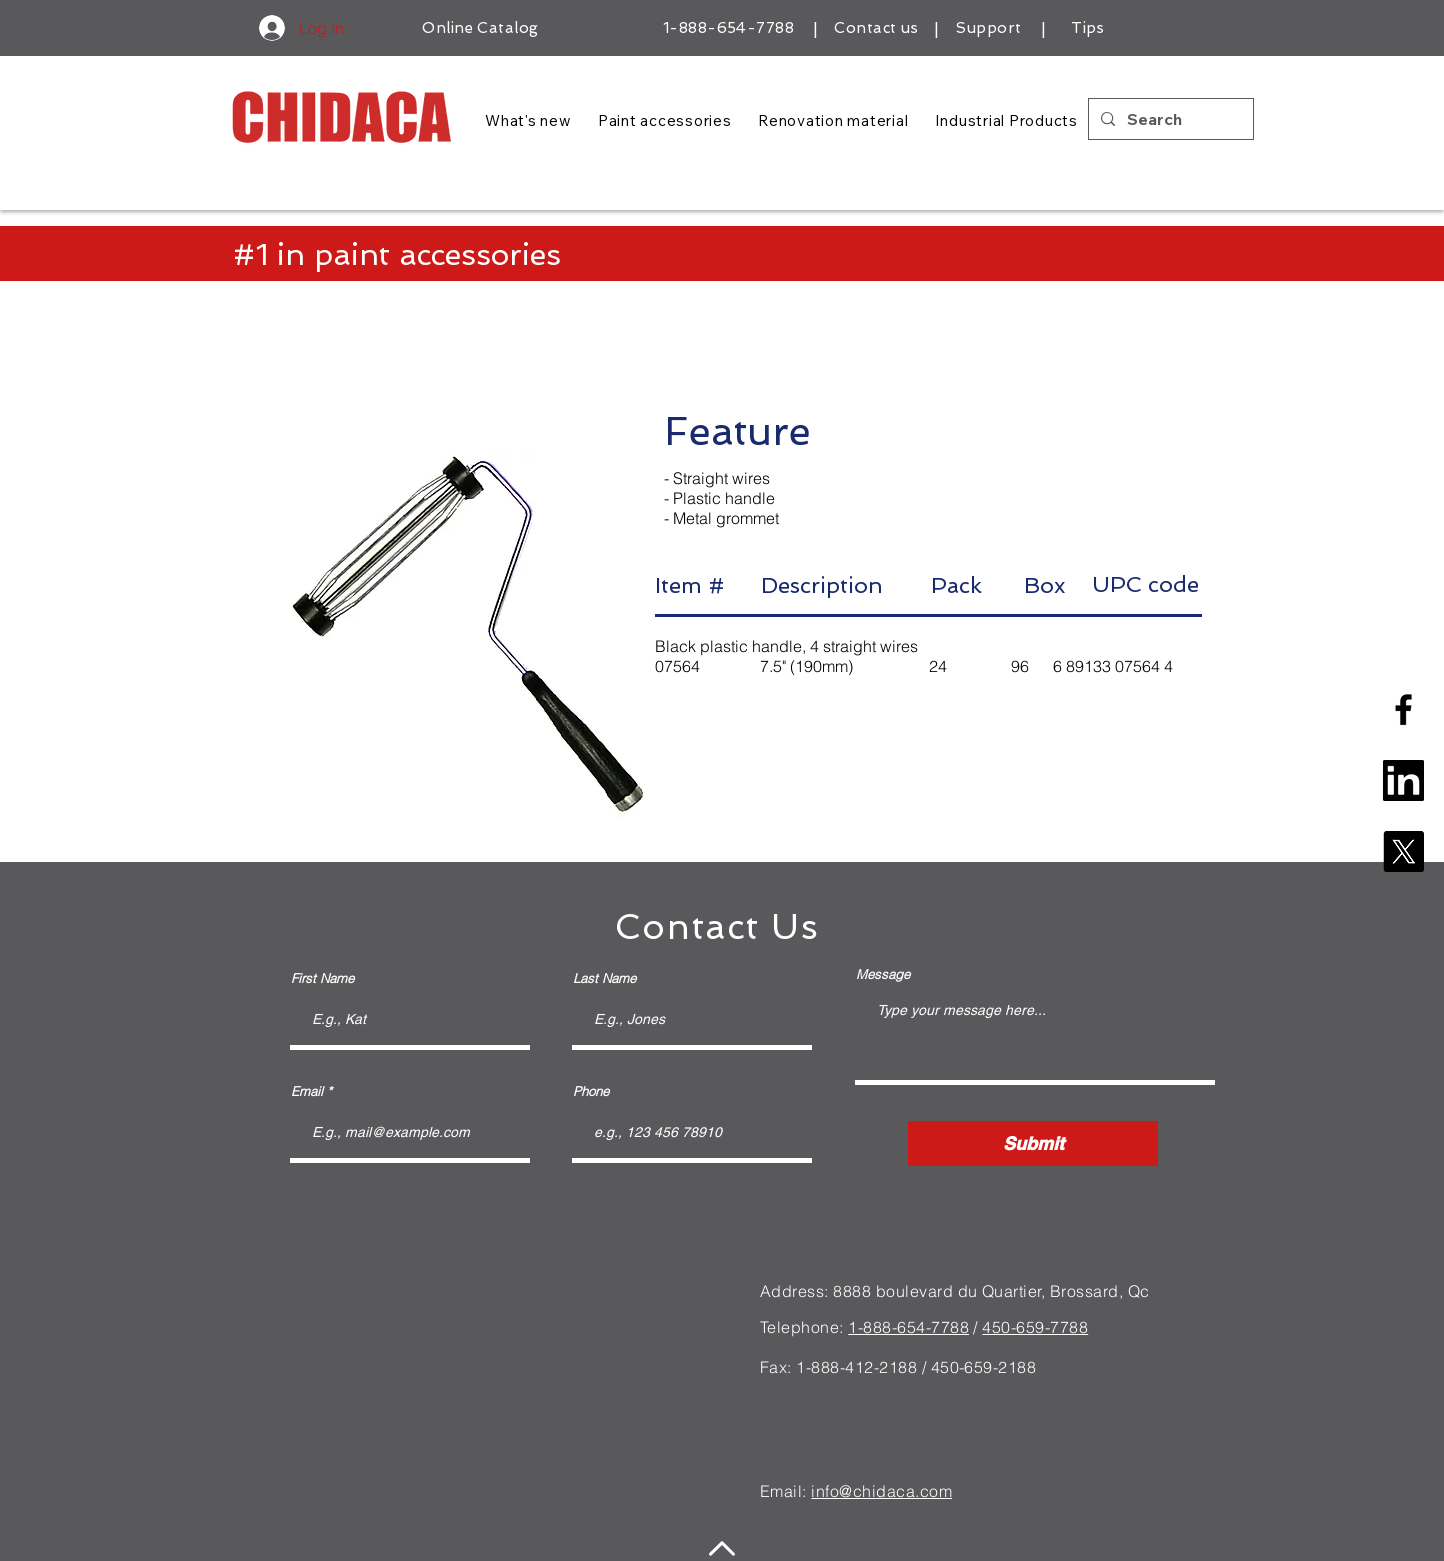  Describe the element at coordinates (465, 634) in the screenshot. I see `[button]` at that location.